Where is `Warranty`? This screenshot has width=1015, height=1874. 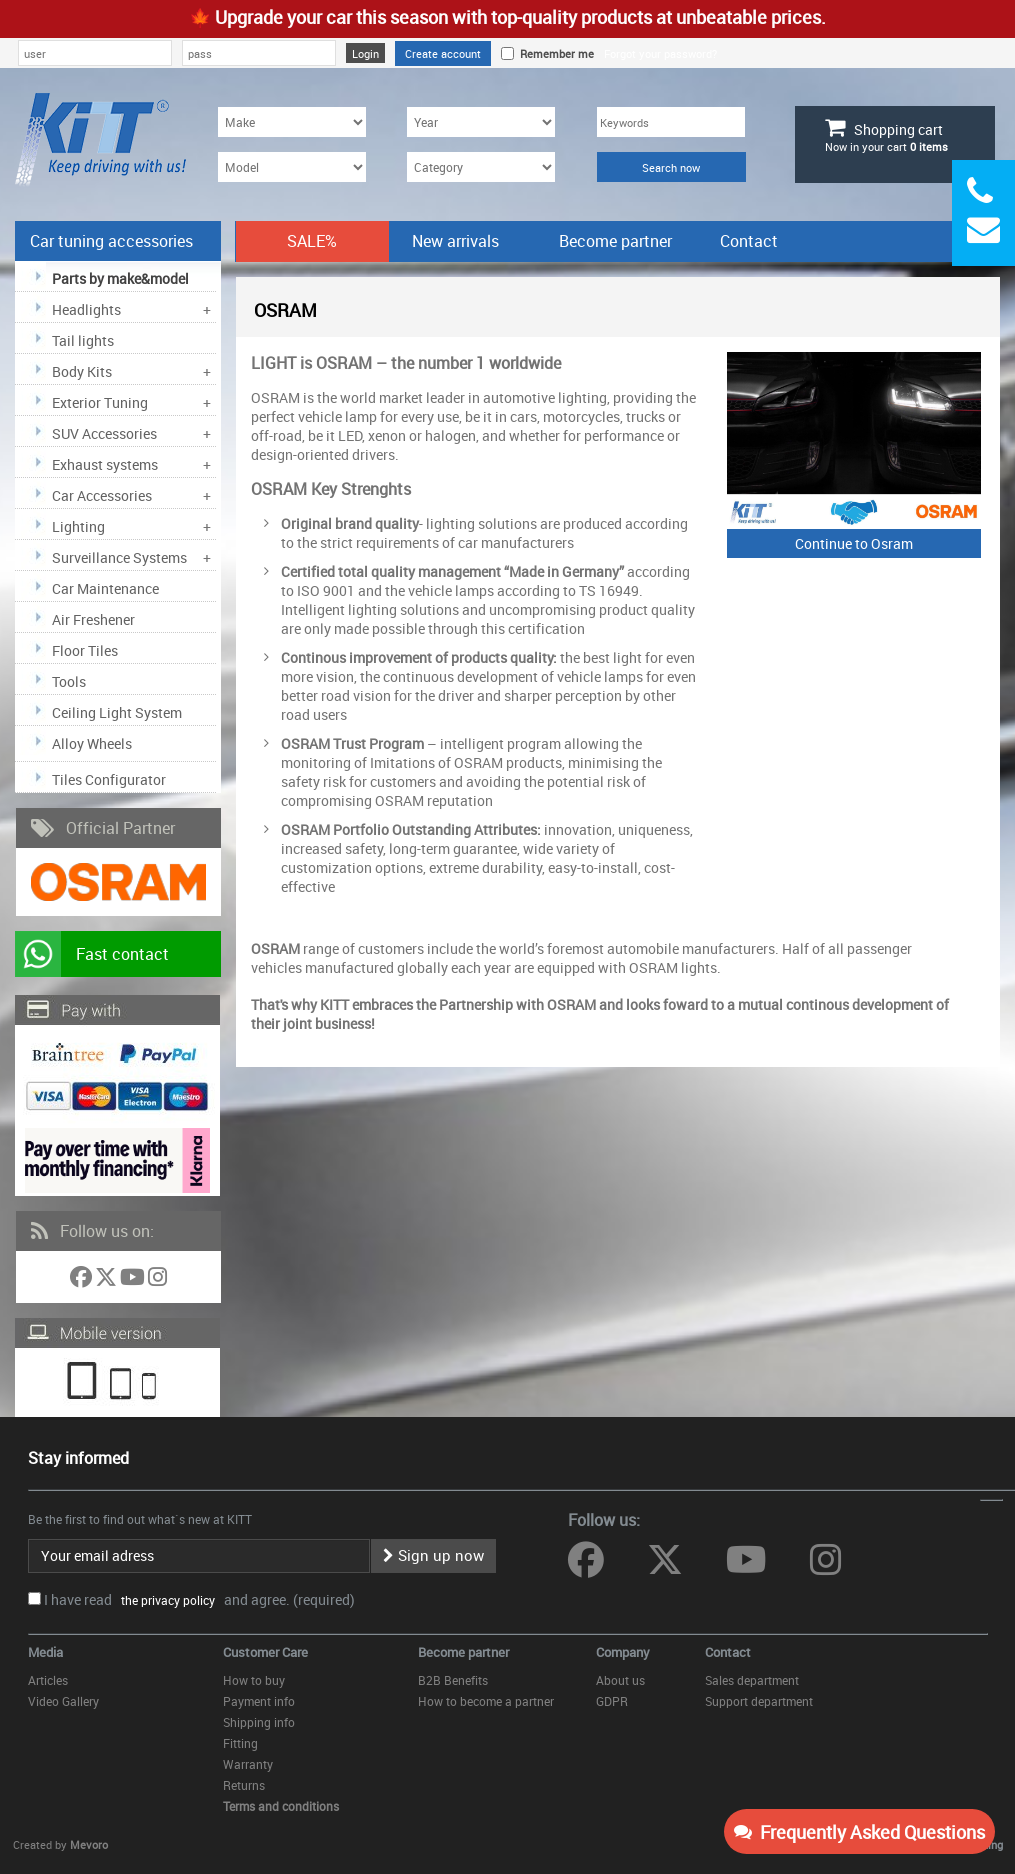
Warranty is located at coordinates (248, 1764).